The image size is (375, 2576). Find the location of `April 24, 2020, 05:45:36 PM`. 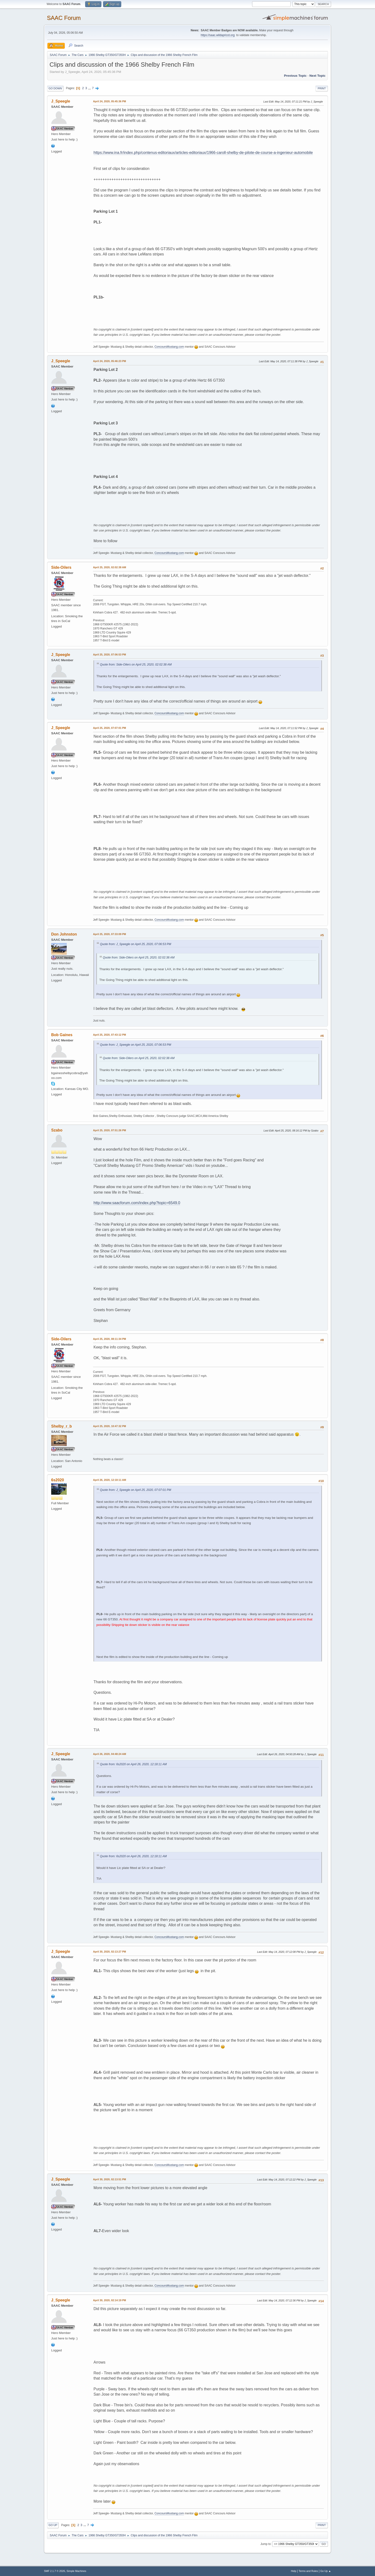

April 24, 2020, 05:45:36 PM is located at coordinates (109, 101).